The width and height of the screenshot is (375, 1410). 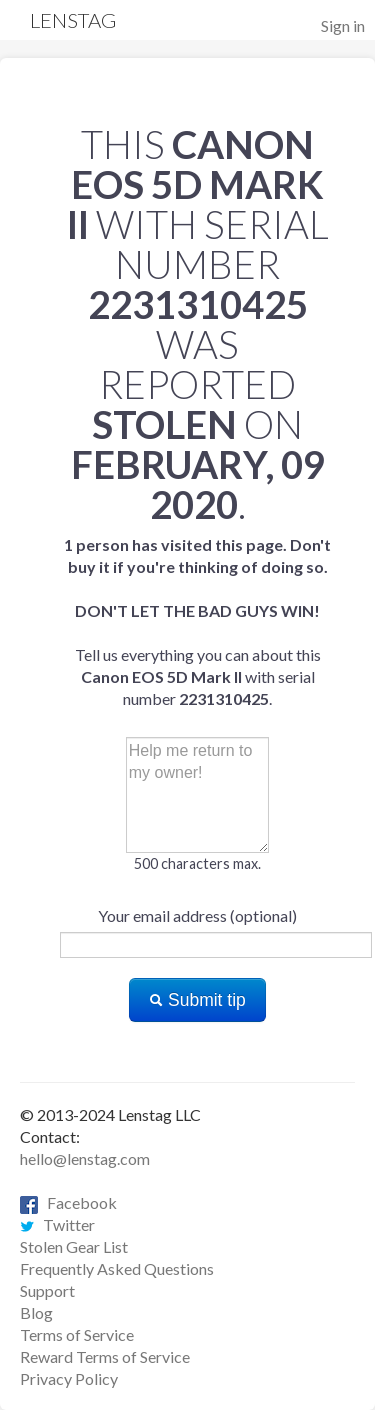 What do you see at coordinates (36, 1312) in the screenshot?
I see `Blog` at bounding box center [36, 1312].